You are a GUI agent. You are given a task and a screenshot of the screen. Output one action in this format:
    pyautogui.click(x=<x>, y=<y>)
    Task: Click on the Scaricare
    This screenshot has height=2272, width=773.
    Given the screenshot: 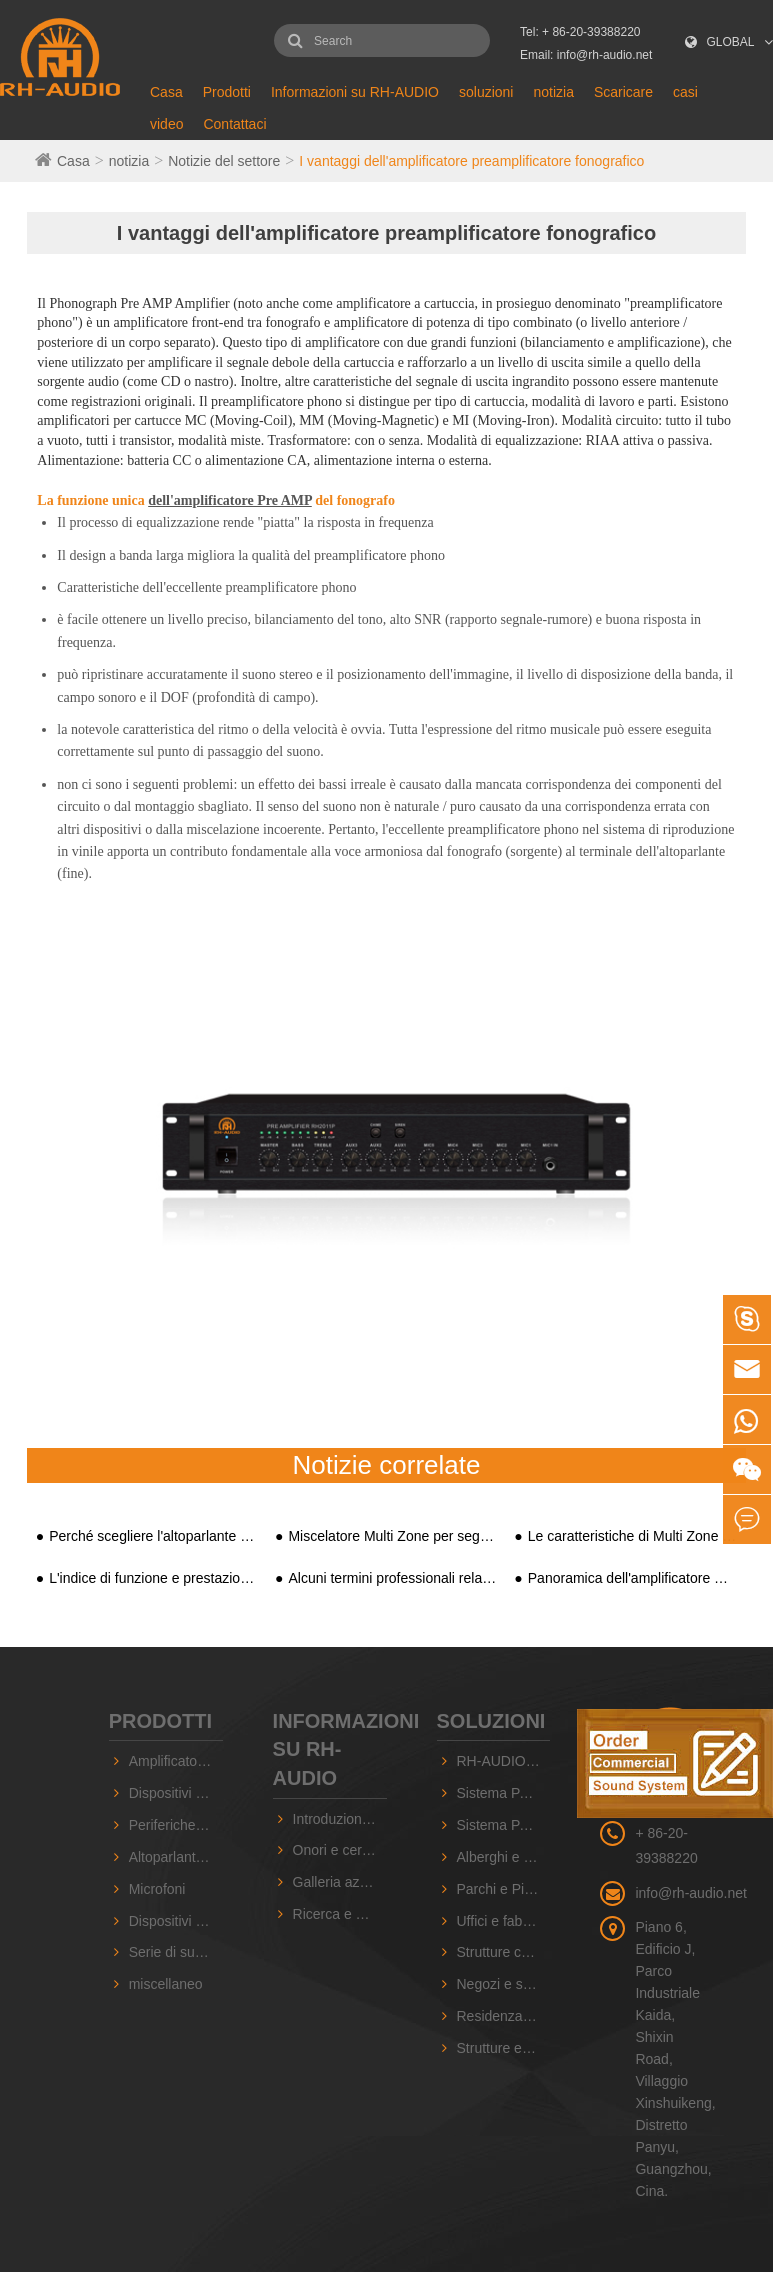 What is the action you would take?
    pyautogui.click(x=623, y=92)
    